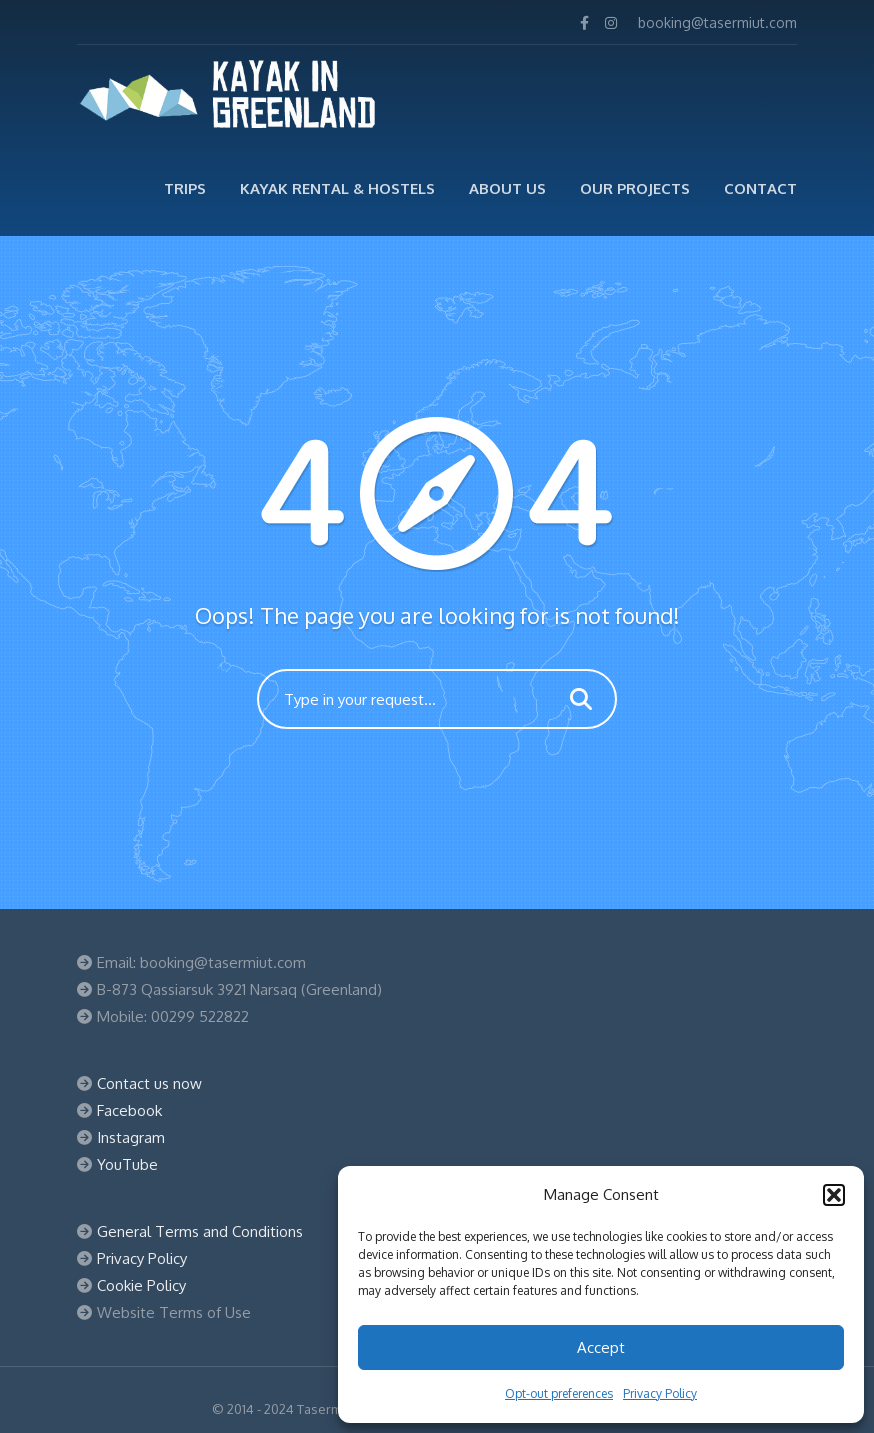 This screenshot has width=874, height=1433. Describe the element at coordinates (507, 188) in the screenshot. I see `ABOUT US` at that location.